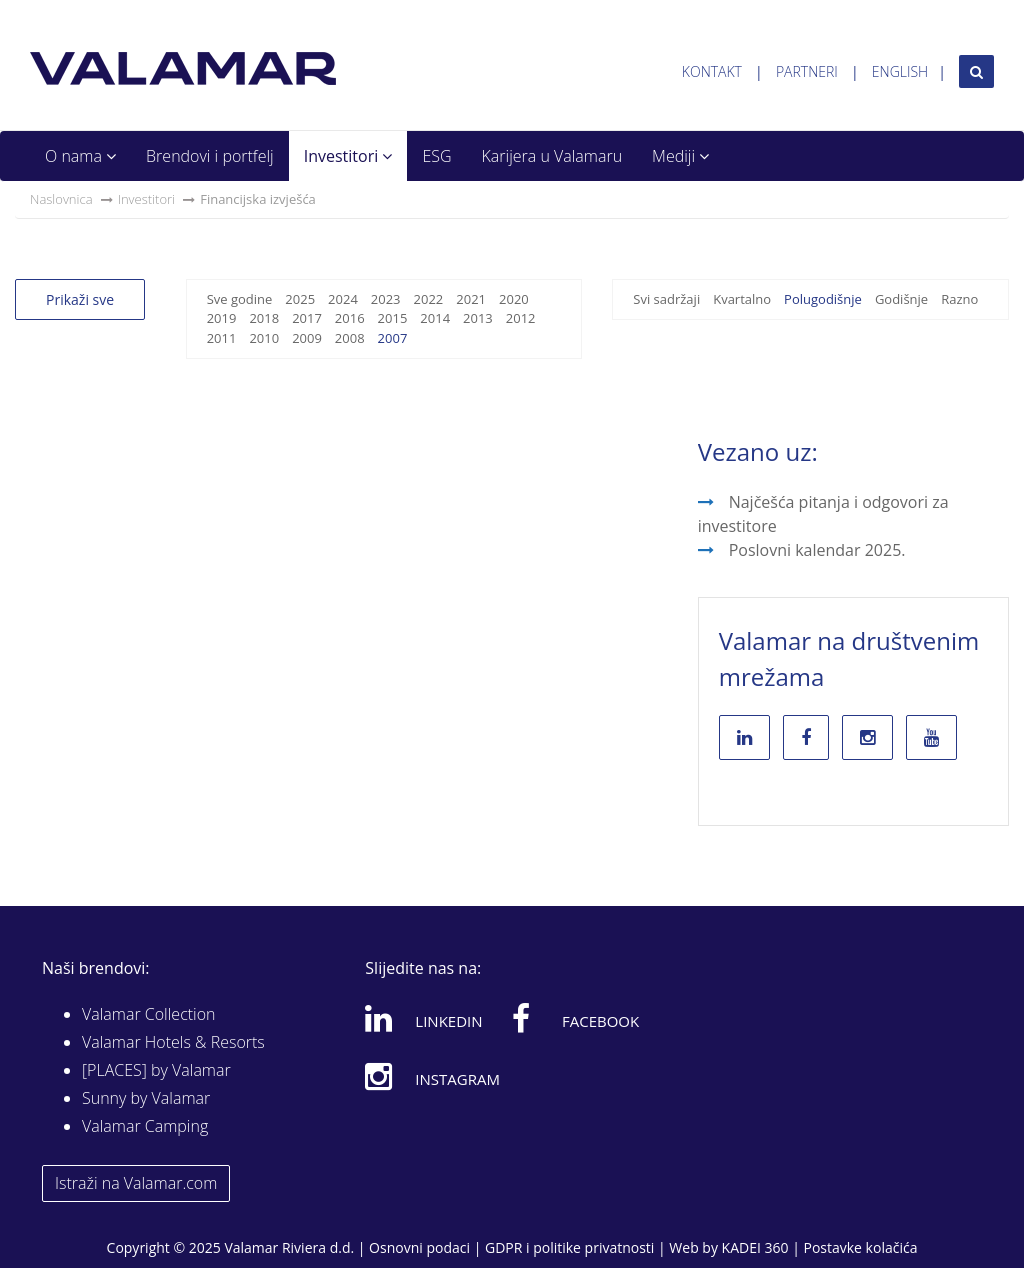 This screenshot has height=1268, width=1024. I want to click on Kontakt, so click(712, 71).